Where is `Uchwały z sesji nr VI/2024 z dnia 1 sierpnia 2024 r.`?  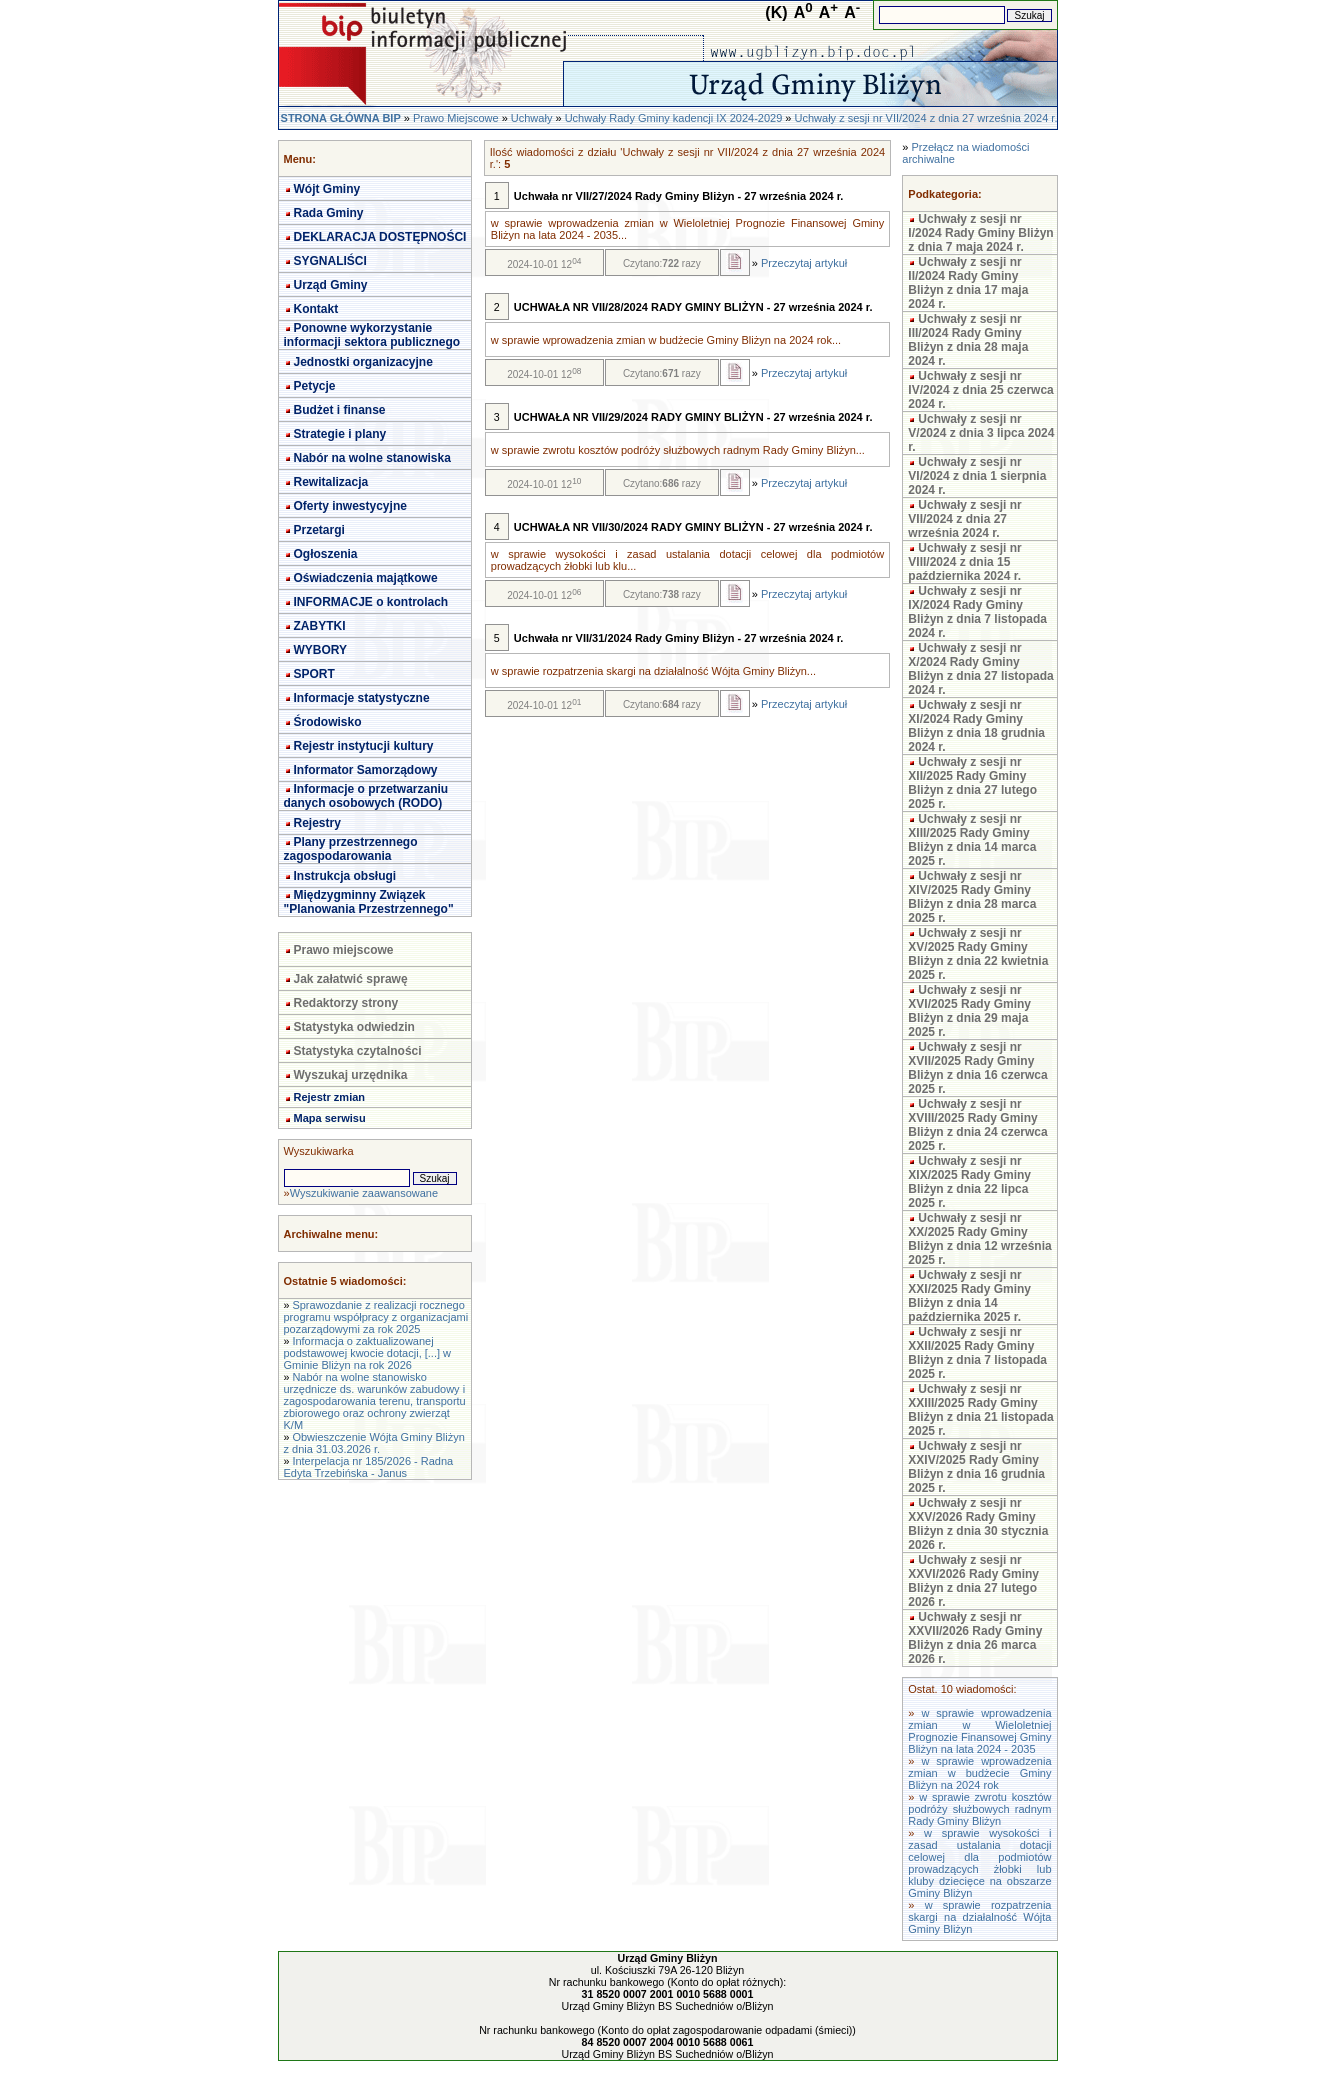 Uchwały z sesji nr VI/2024 z dnia 1 sierpnia 2024 r. is located at coordinates (977, 476).